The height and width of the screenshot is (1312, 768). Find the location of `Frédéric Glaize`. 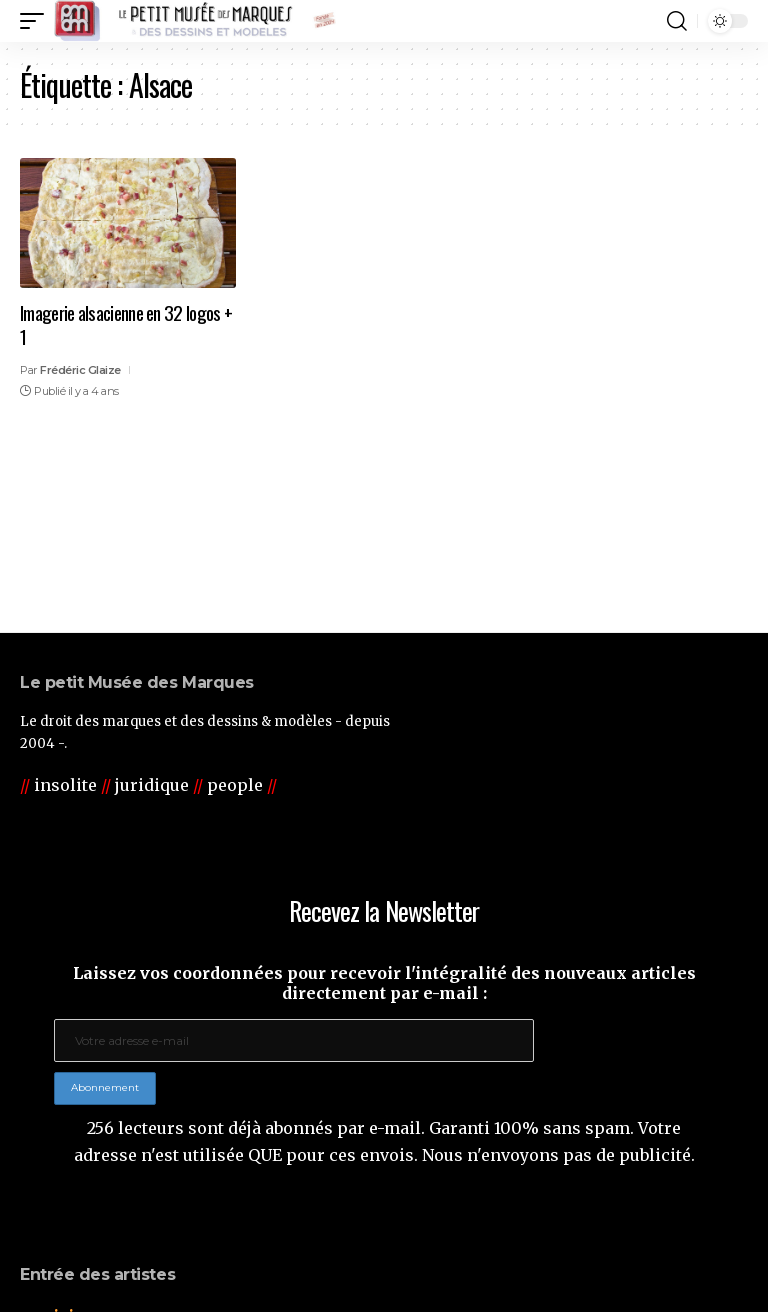

Frédéric Glaize is located at coordinates (80, 370).